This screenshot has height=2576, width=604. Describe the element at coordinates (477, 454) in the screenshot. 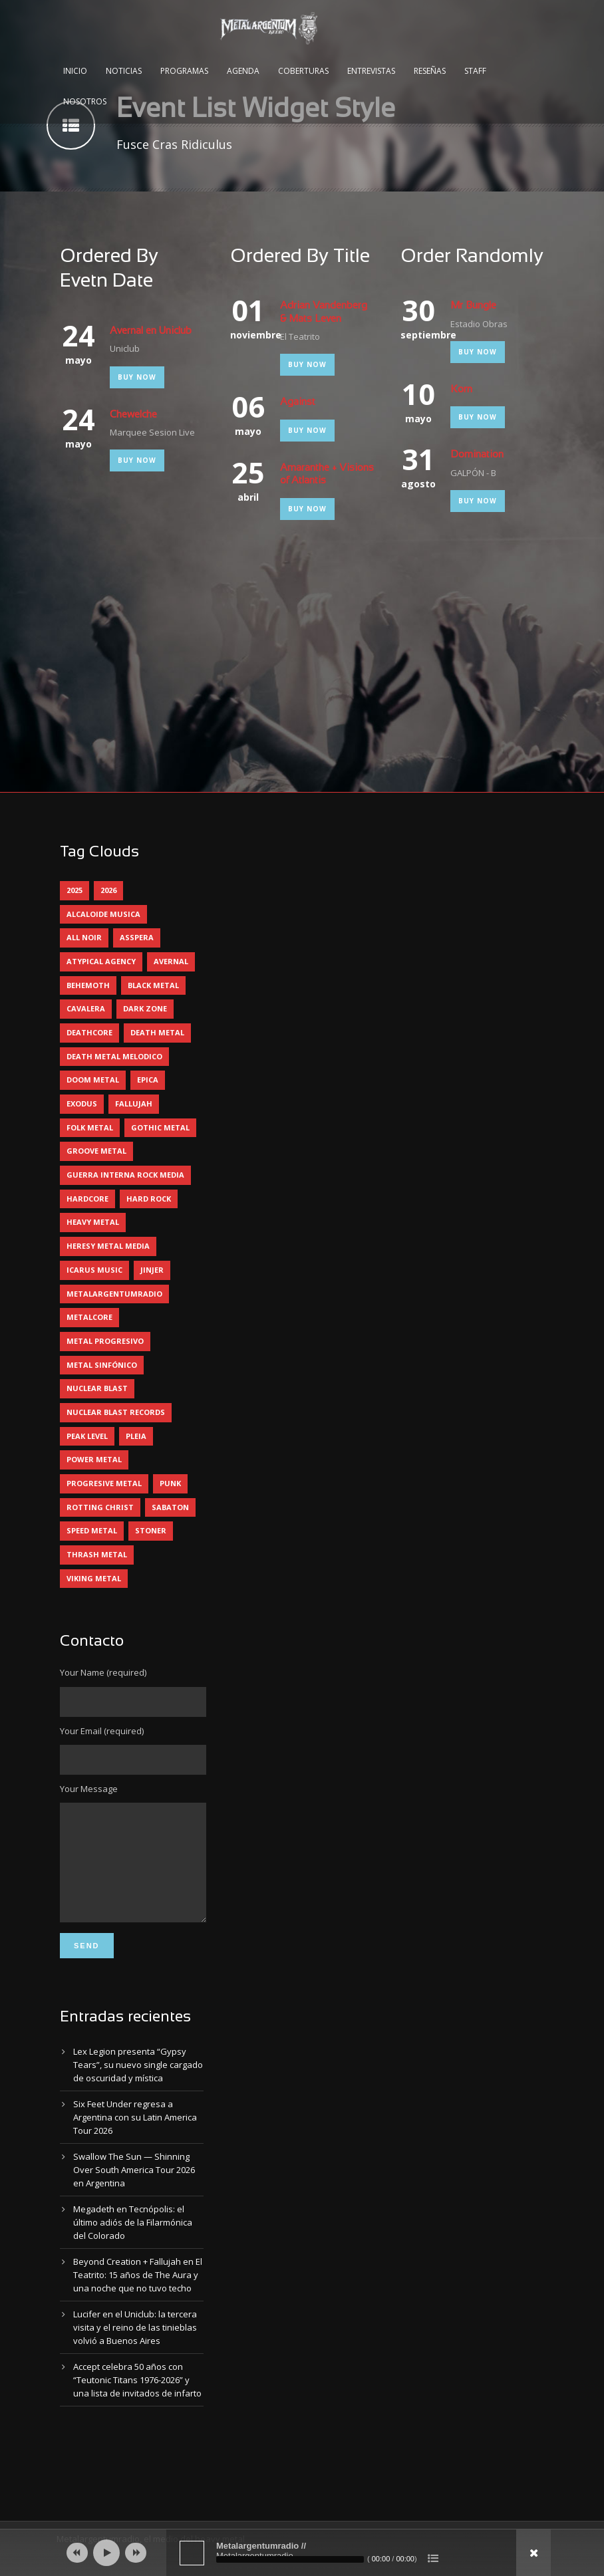

I see `Domination` at that location.